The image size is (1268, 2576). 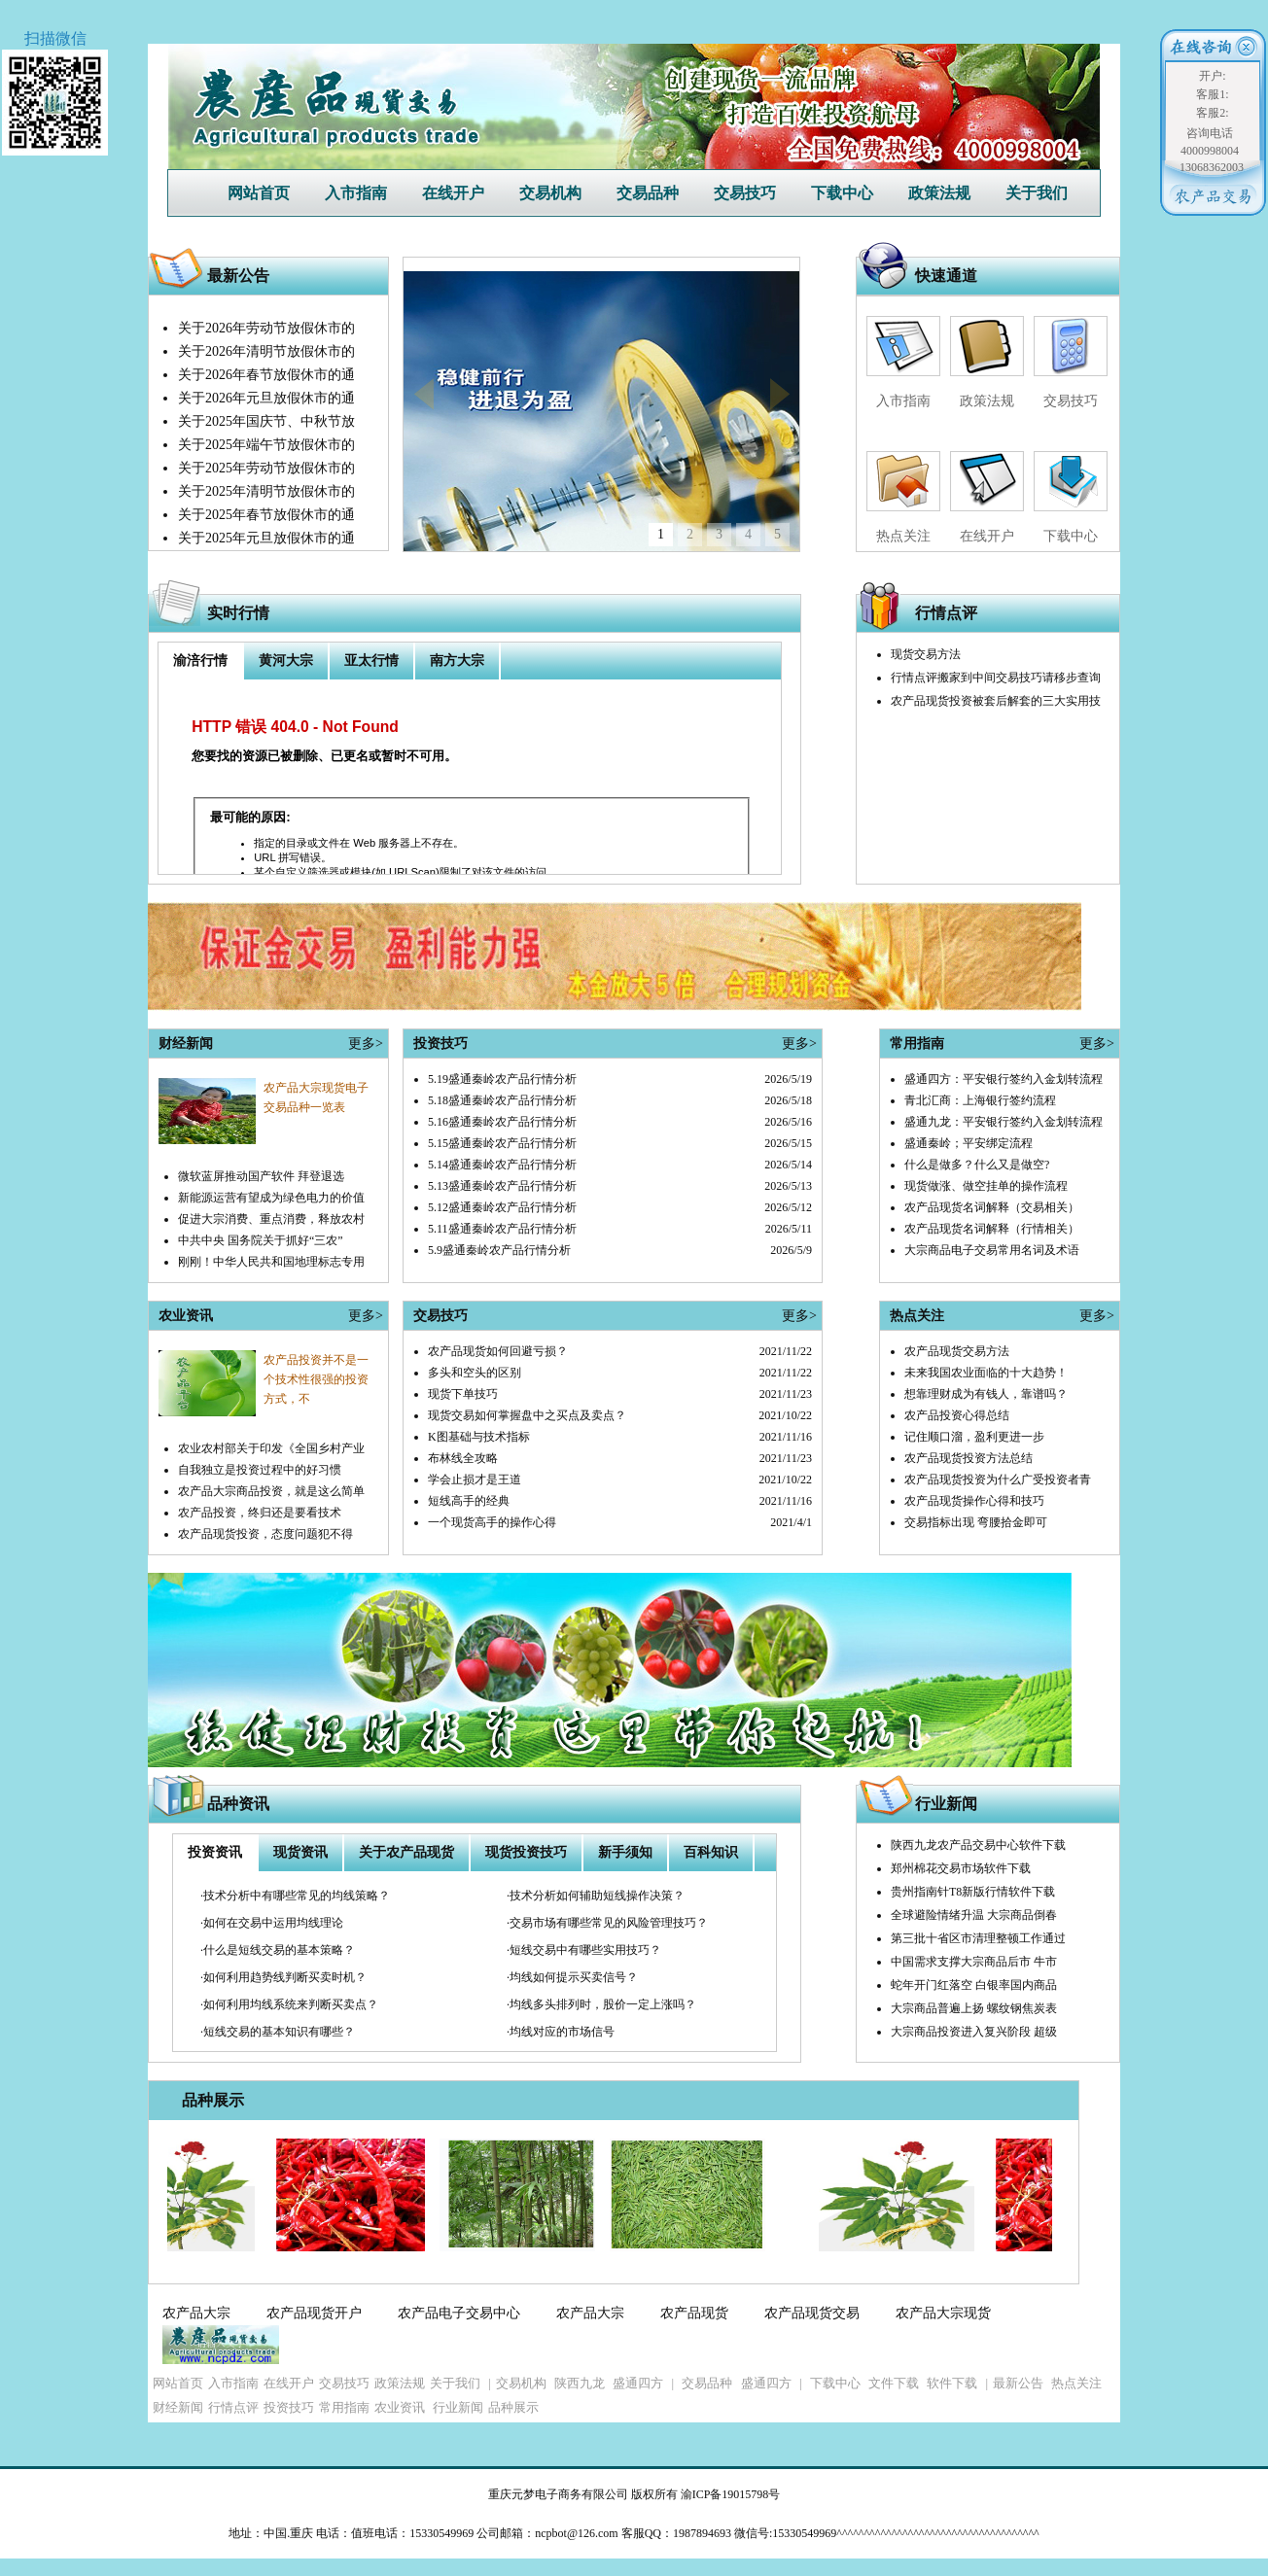 I want to click on 软件下载, so click(x=952, y=2383).